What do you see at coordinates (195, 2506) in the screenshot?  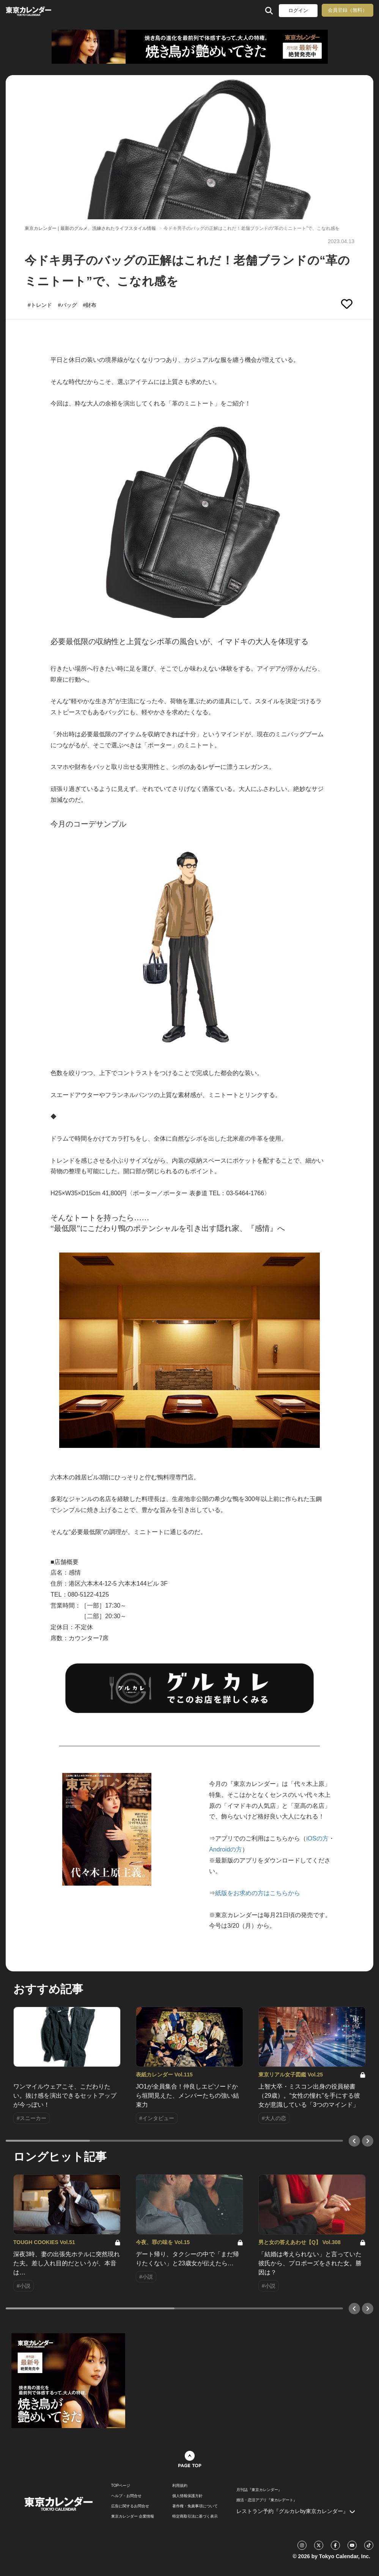 I see `著作権・免責事項について` at bounding box center [195, 2506].